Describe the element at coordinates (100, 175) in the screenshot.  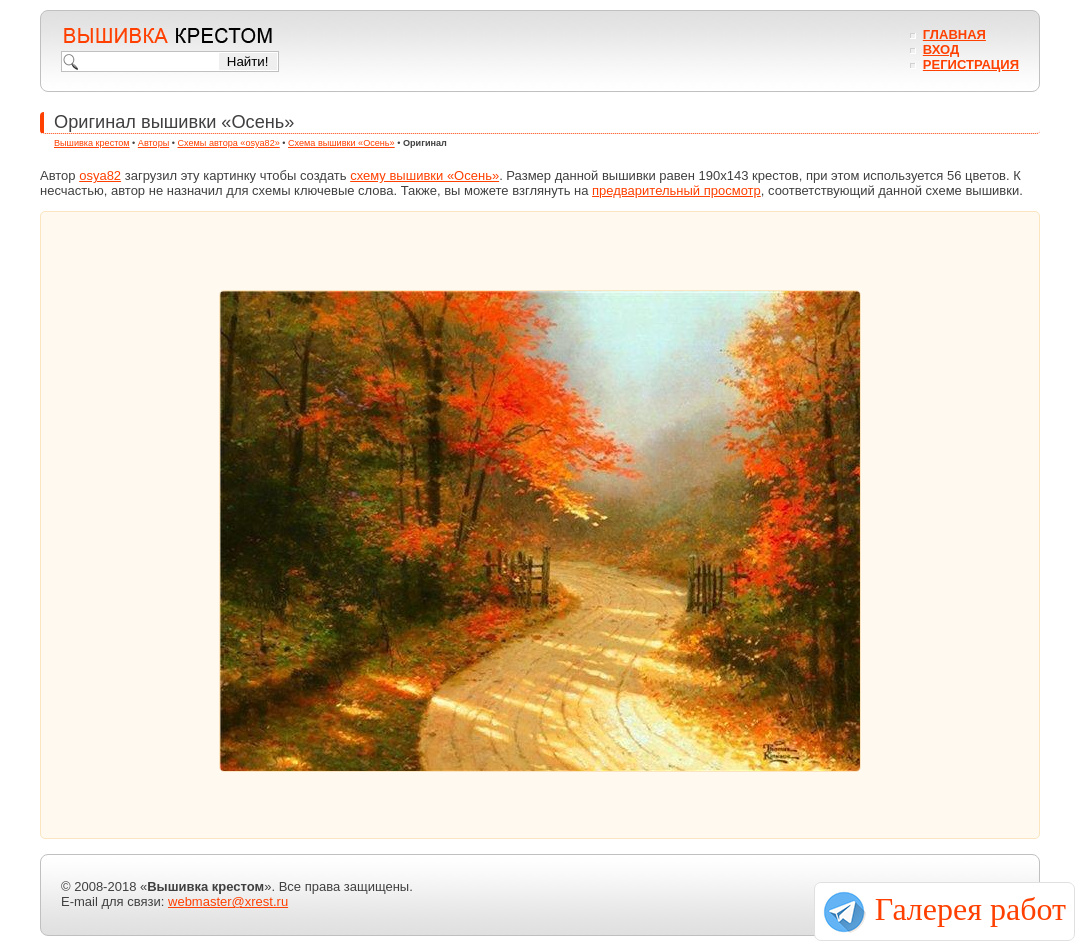
I see `osya82` at that location.